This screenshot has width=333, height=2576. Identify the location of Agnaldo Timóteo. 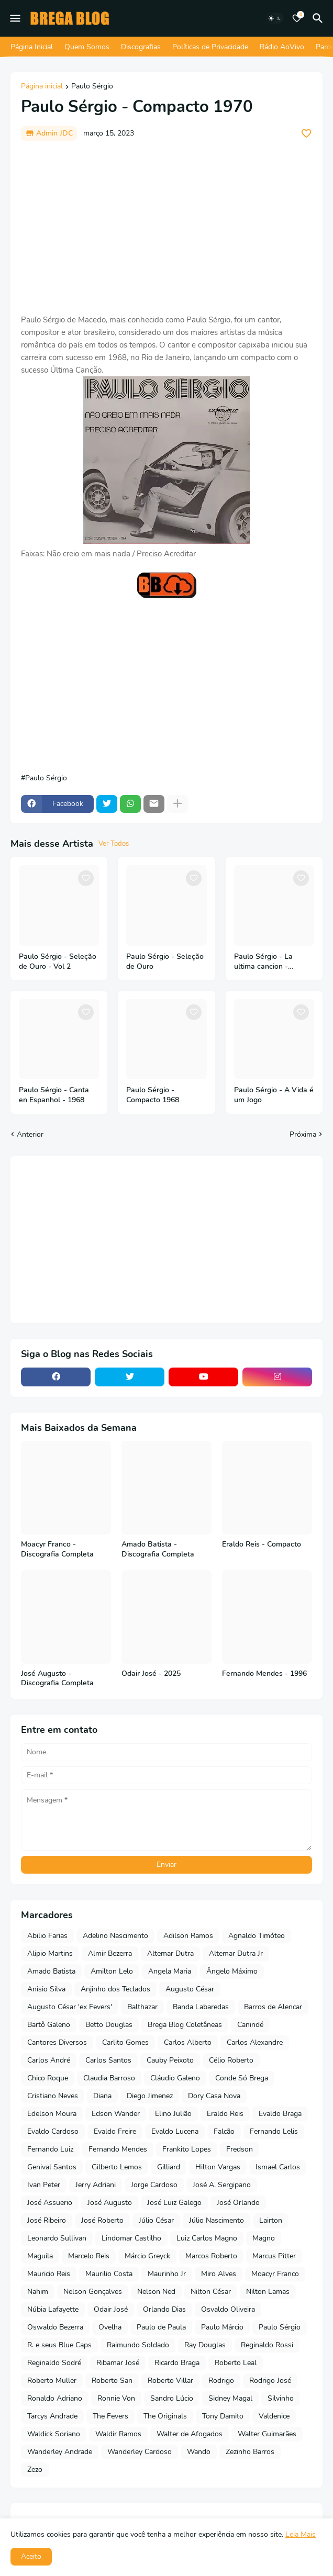
(256, 1936).